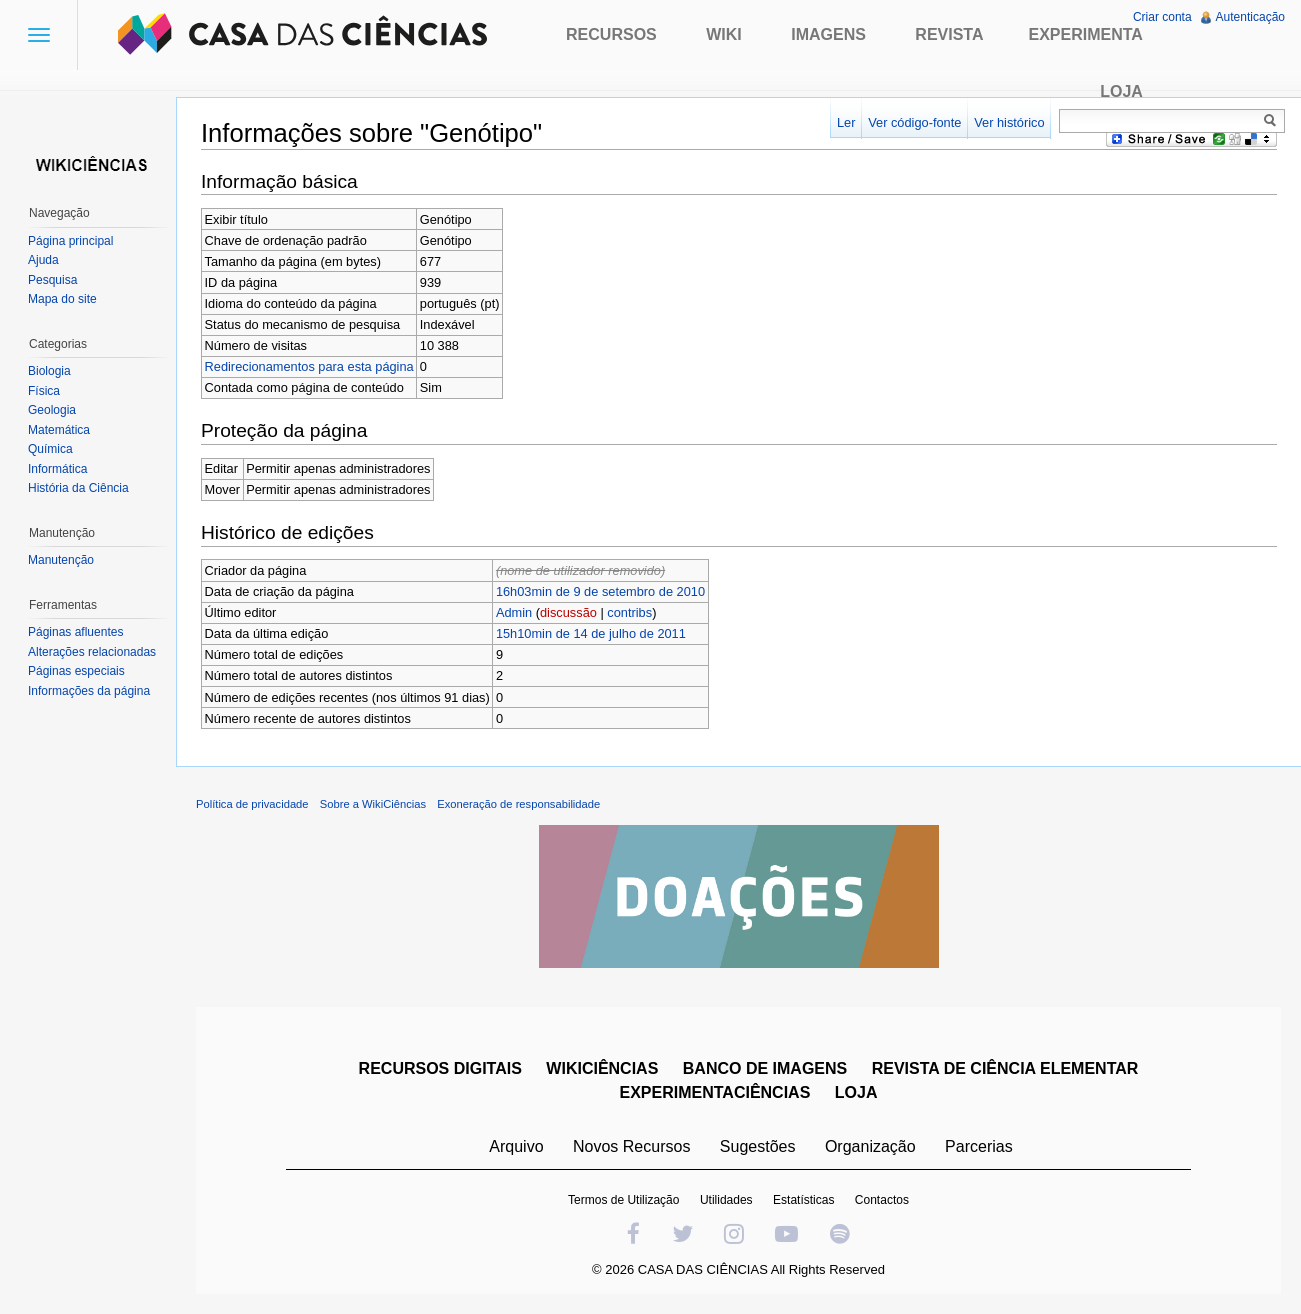 This screenshot has width=1301, height=1314. What do you see at coordinates (914, 122) in the screenshot?
I see `Ver código-fonte` at bounding box center [914, 122].